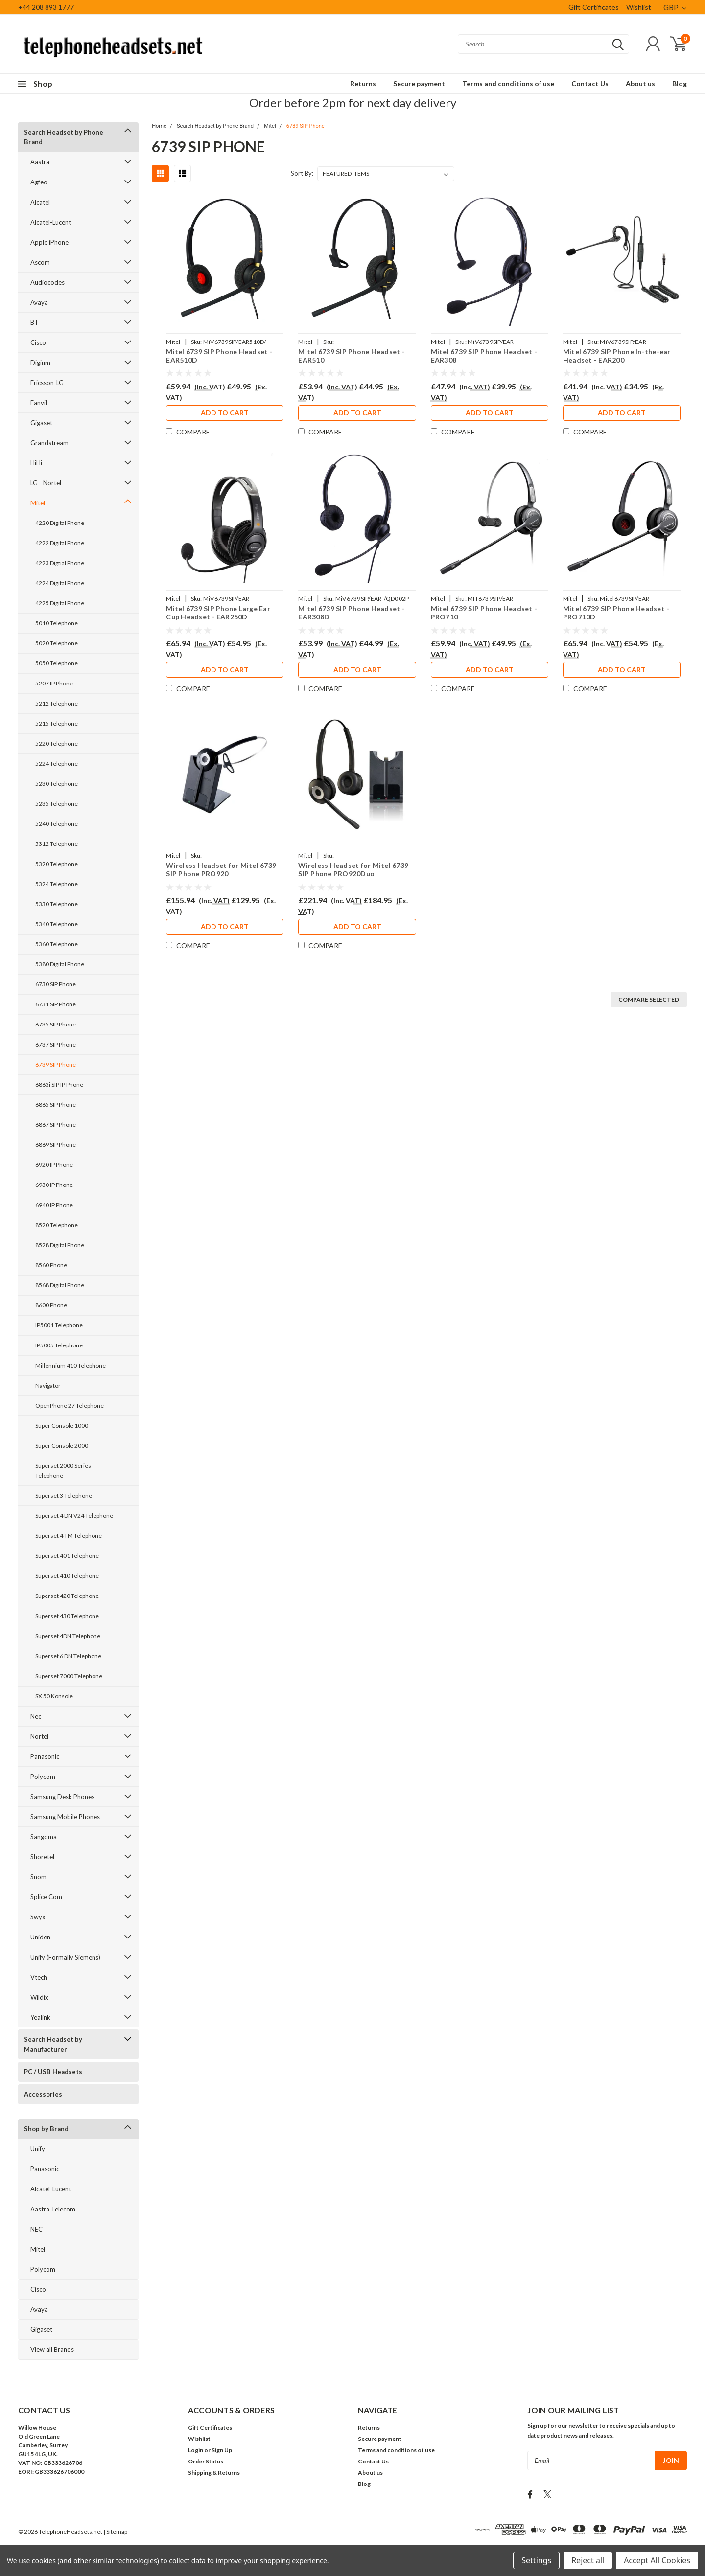  What do you see at coordinates (74, 1515) in the screenshot?
I see `Superset 4 DN V24 Telephone` at bounding box center [74, 1515].